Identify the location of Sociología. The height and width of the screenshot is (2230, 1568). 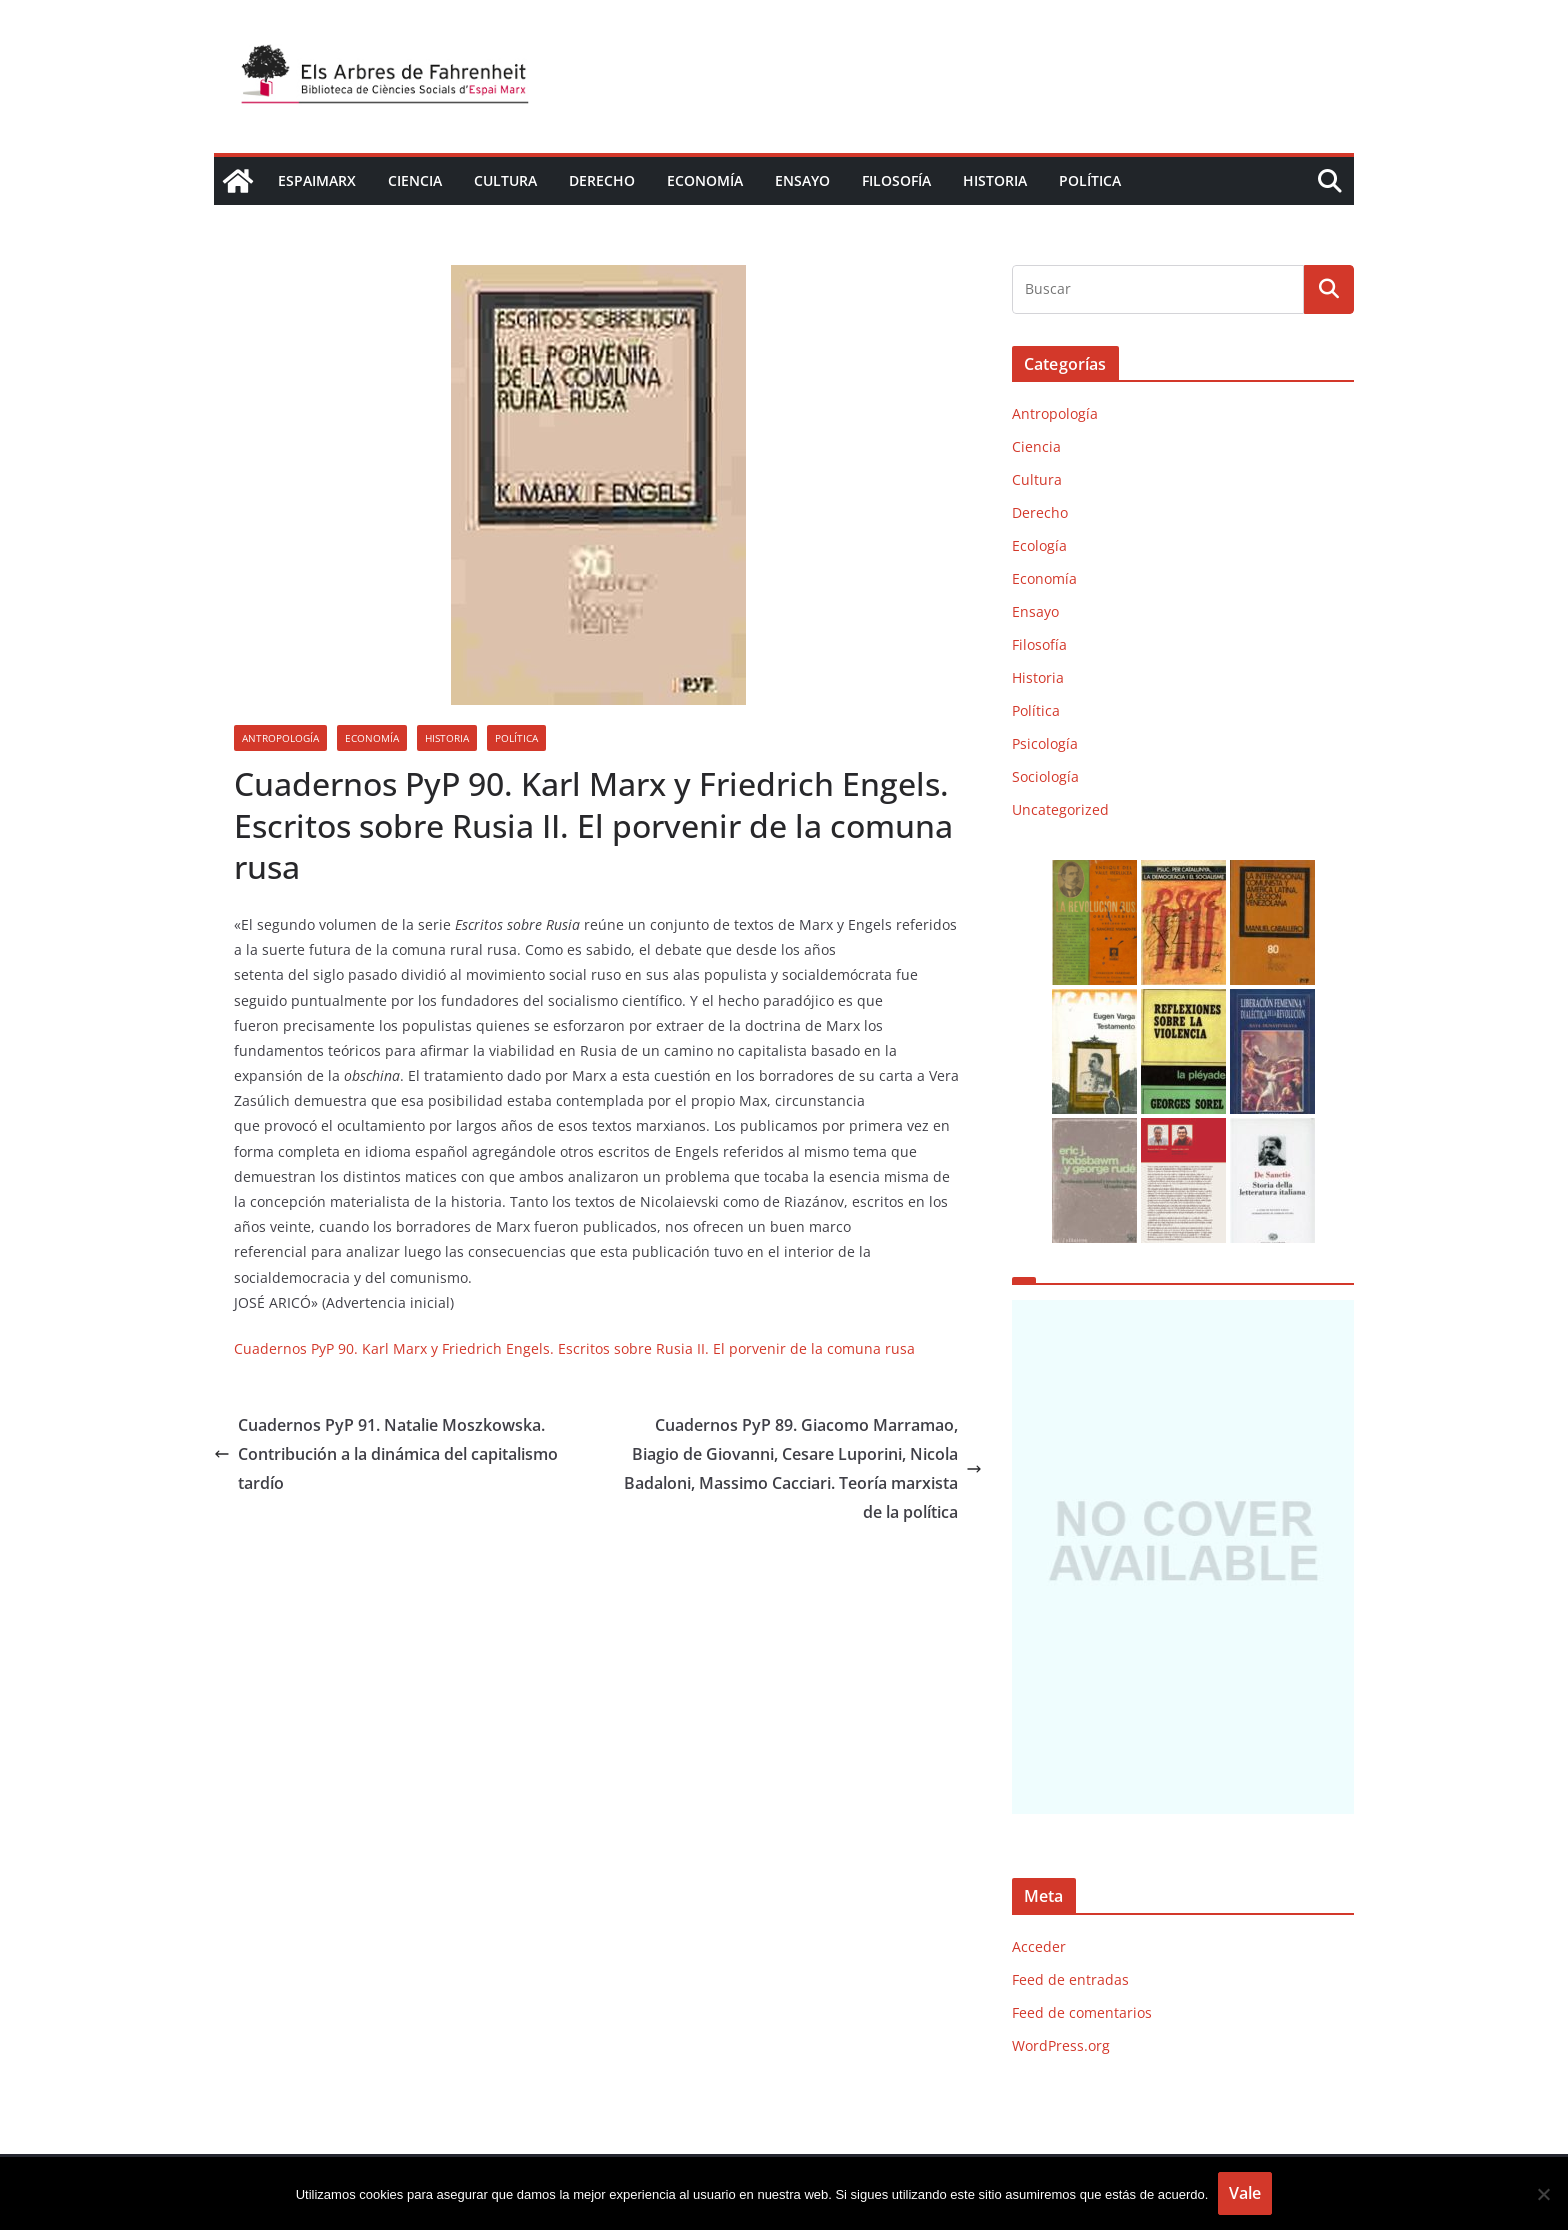
(1045, 776).